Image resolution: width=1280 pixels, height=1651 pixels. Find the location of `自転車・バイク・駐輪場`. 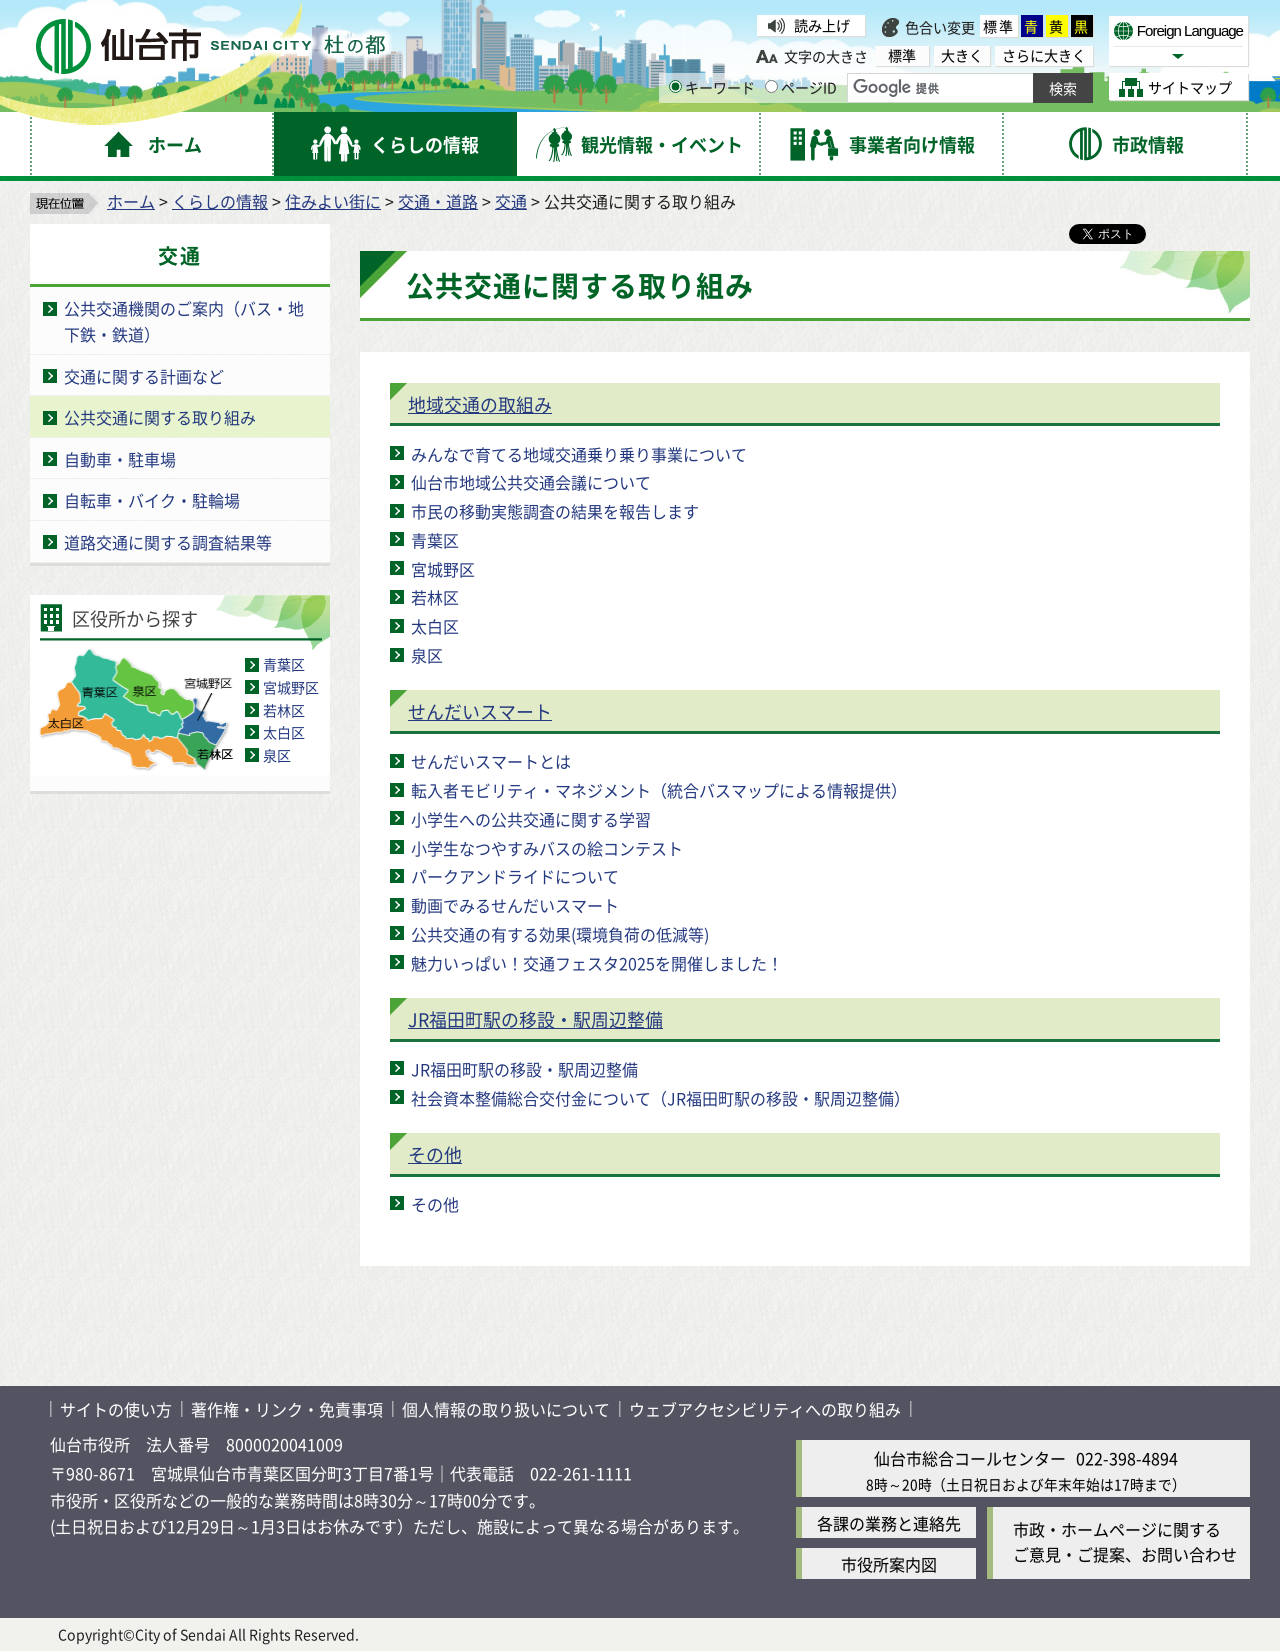

自転車・バイク・駐輪場 is located at coordinates (152, 500).